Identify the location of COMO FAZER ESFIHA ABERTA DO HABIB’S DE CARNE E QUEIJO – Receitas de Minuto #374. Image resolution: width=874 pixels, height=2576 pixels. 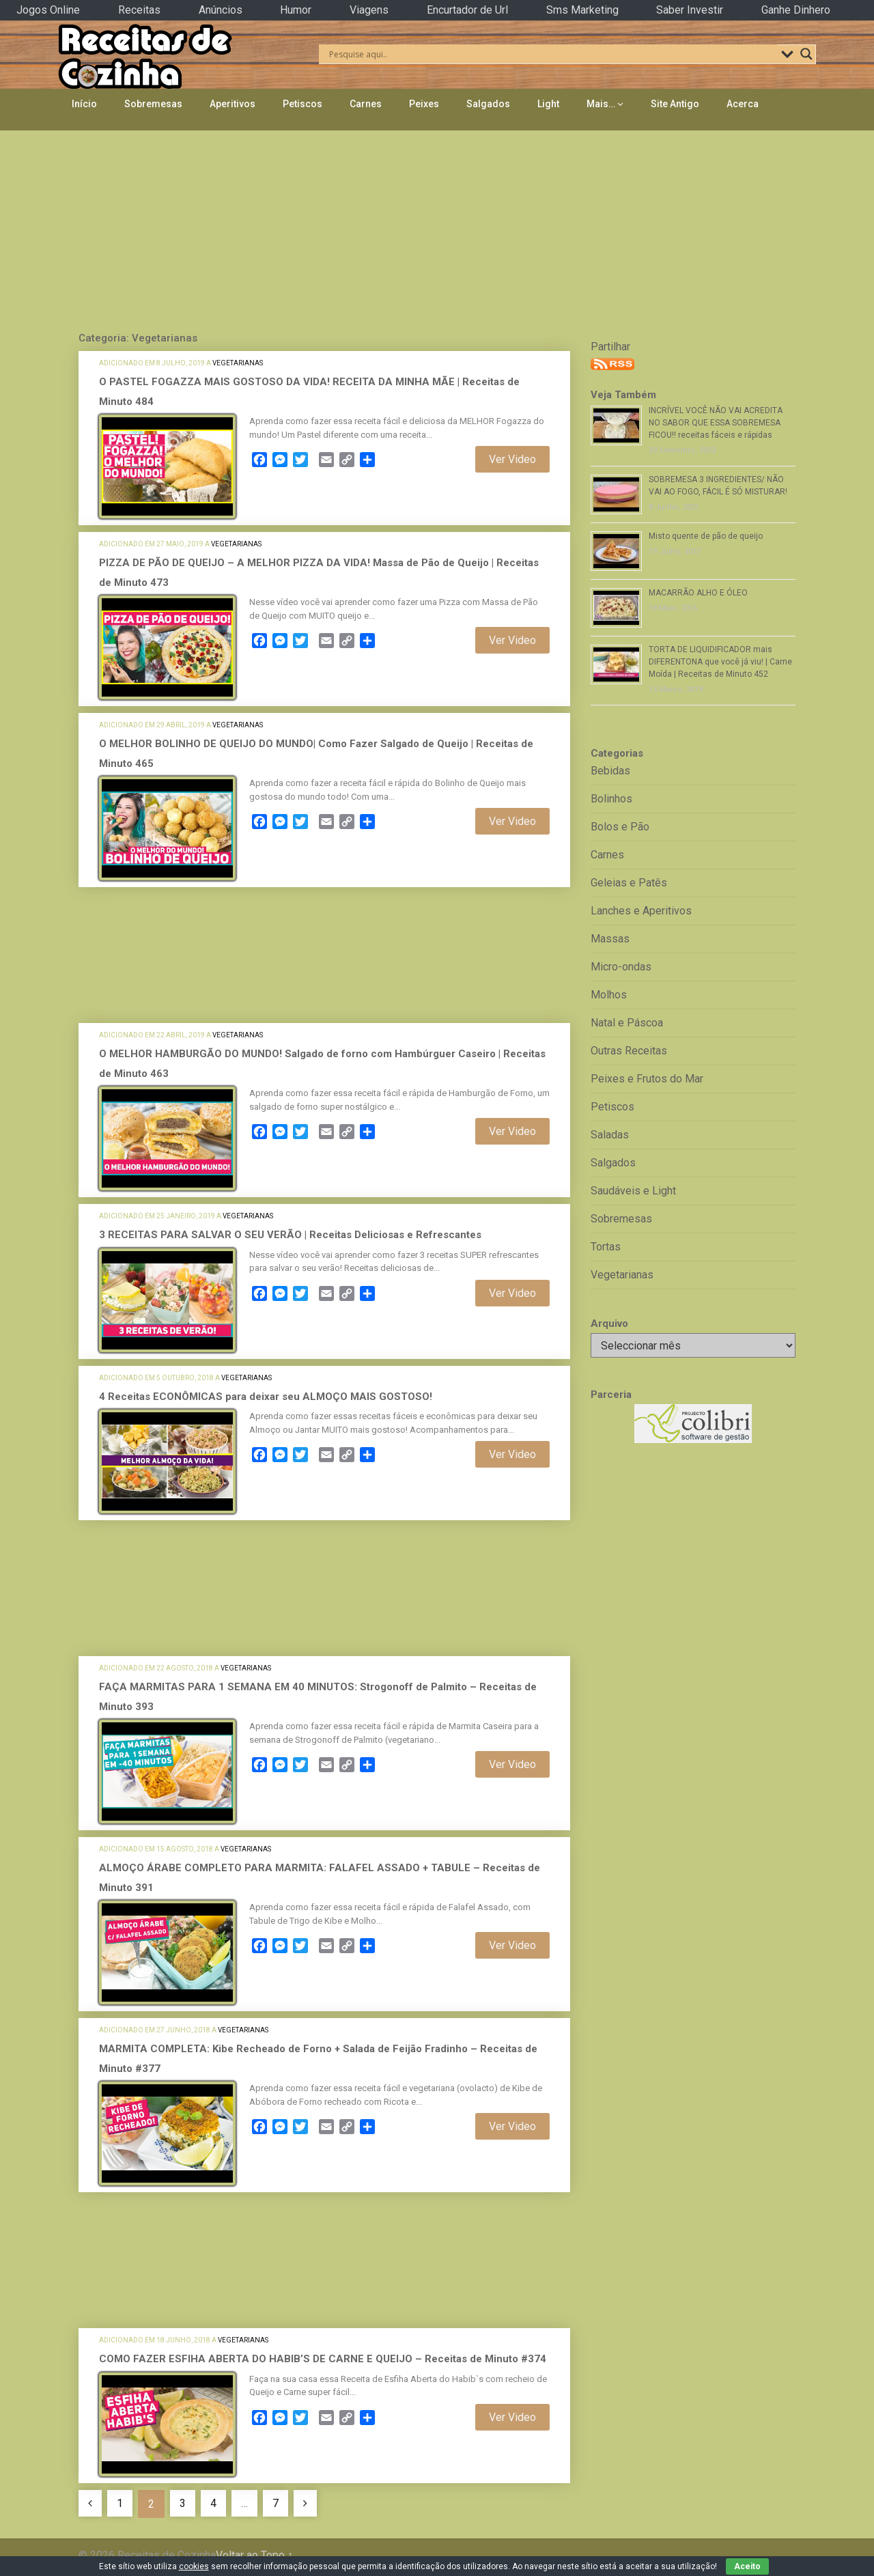
(322, 2359).